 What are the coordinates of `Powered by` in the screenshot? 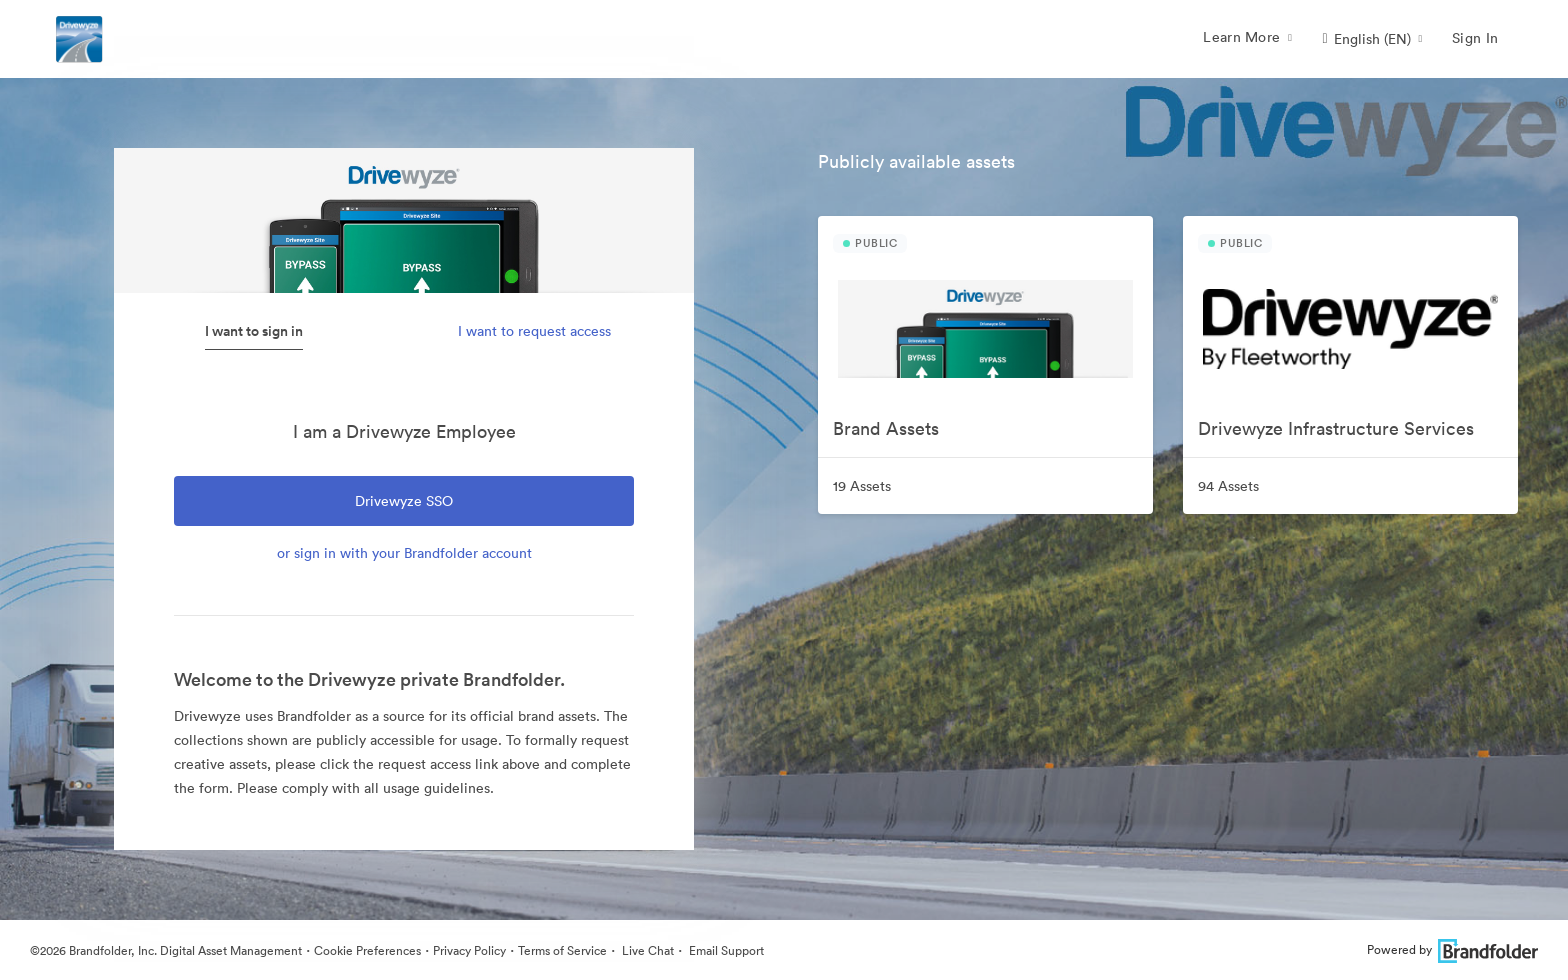 It's located at (1452, 949).